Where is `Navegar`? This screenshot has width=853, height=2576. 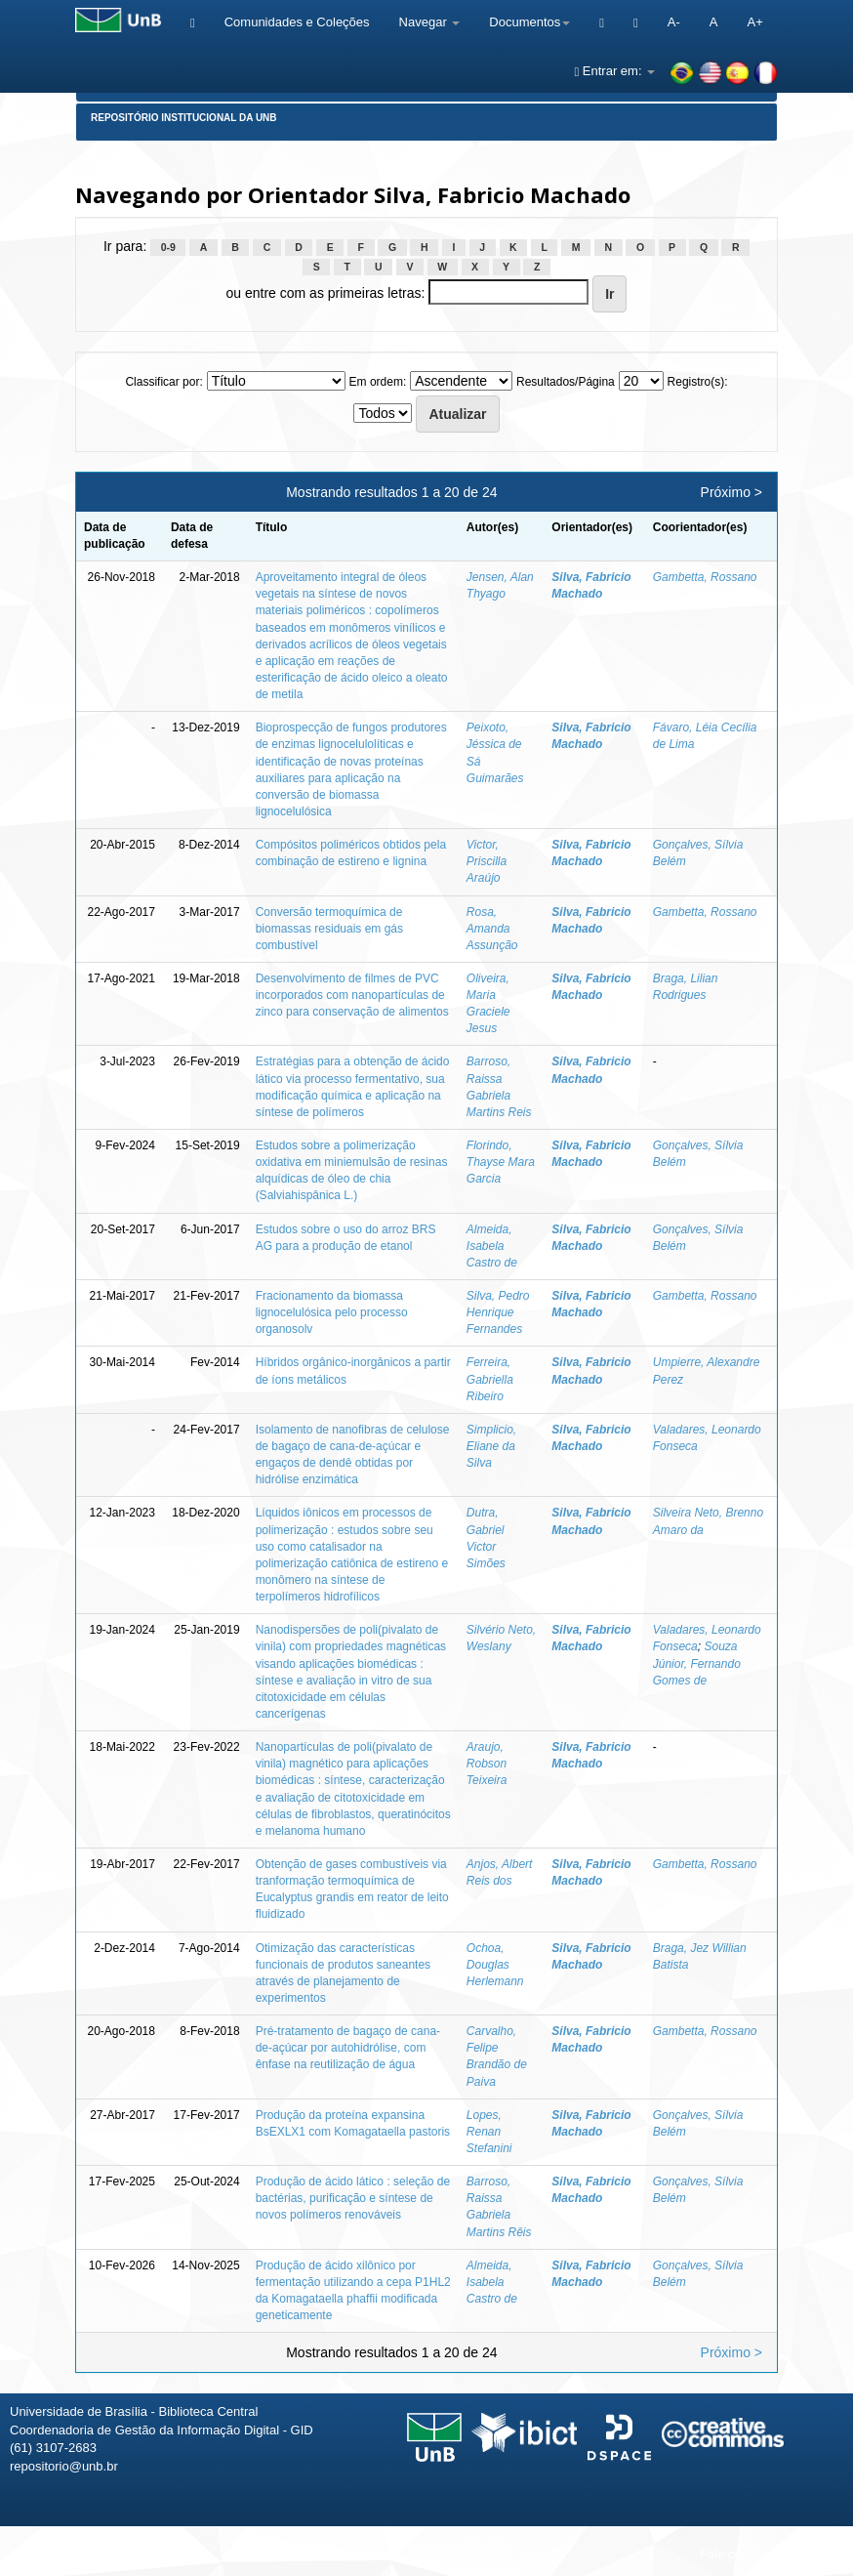 Navegar is located at coordinates (430, 22).